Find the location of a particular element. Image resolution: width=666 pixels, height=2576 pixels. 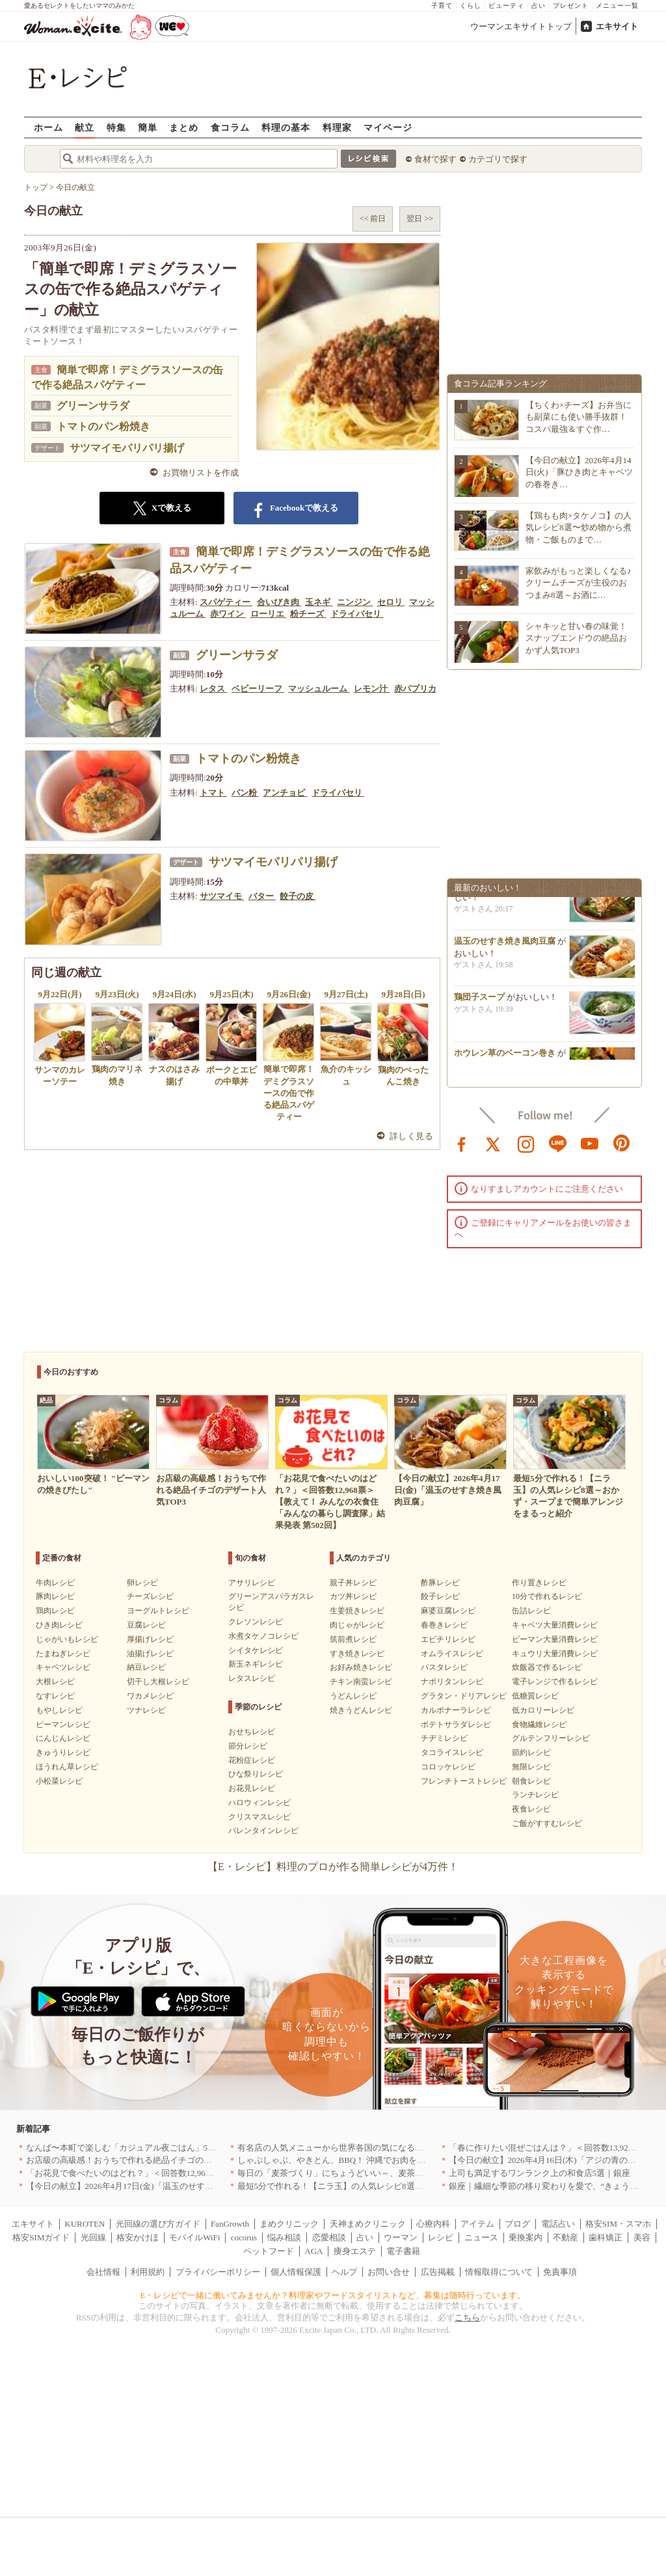

麻婆豆腐レシピ is located at coordinates (448, 1610).